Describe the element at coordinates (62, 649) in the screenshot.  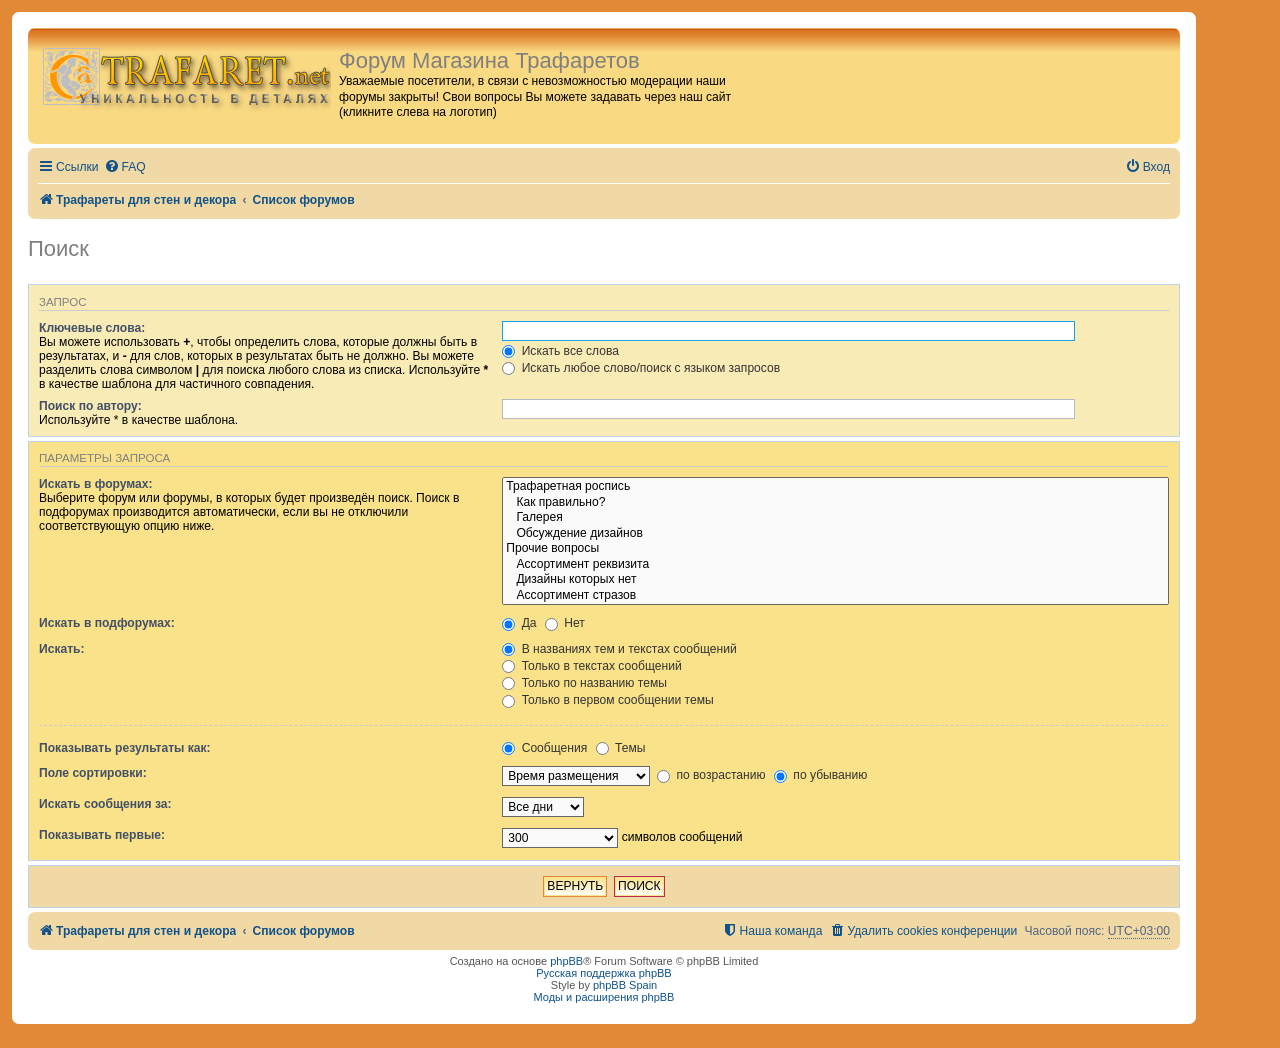
I see `Искать:` at that location.